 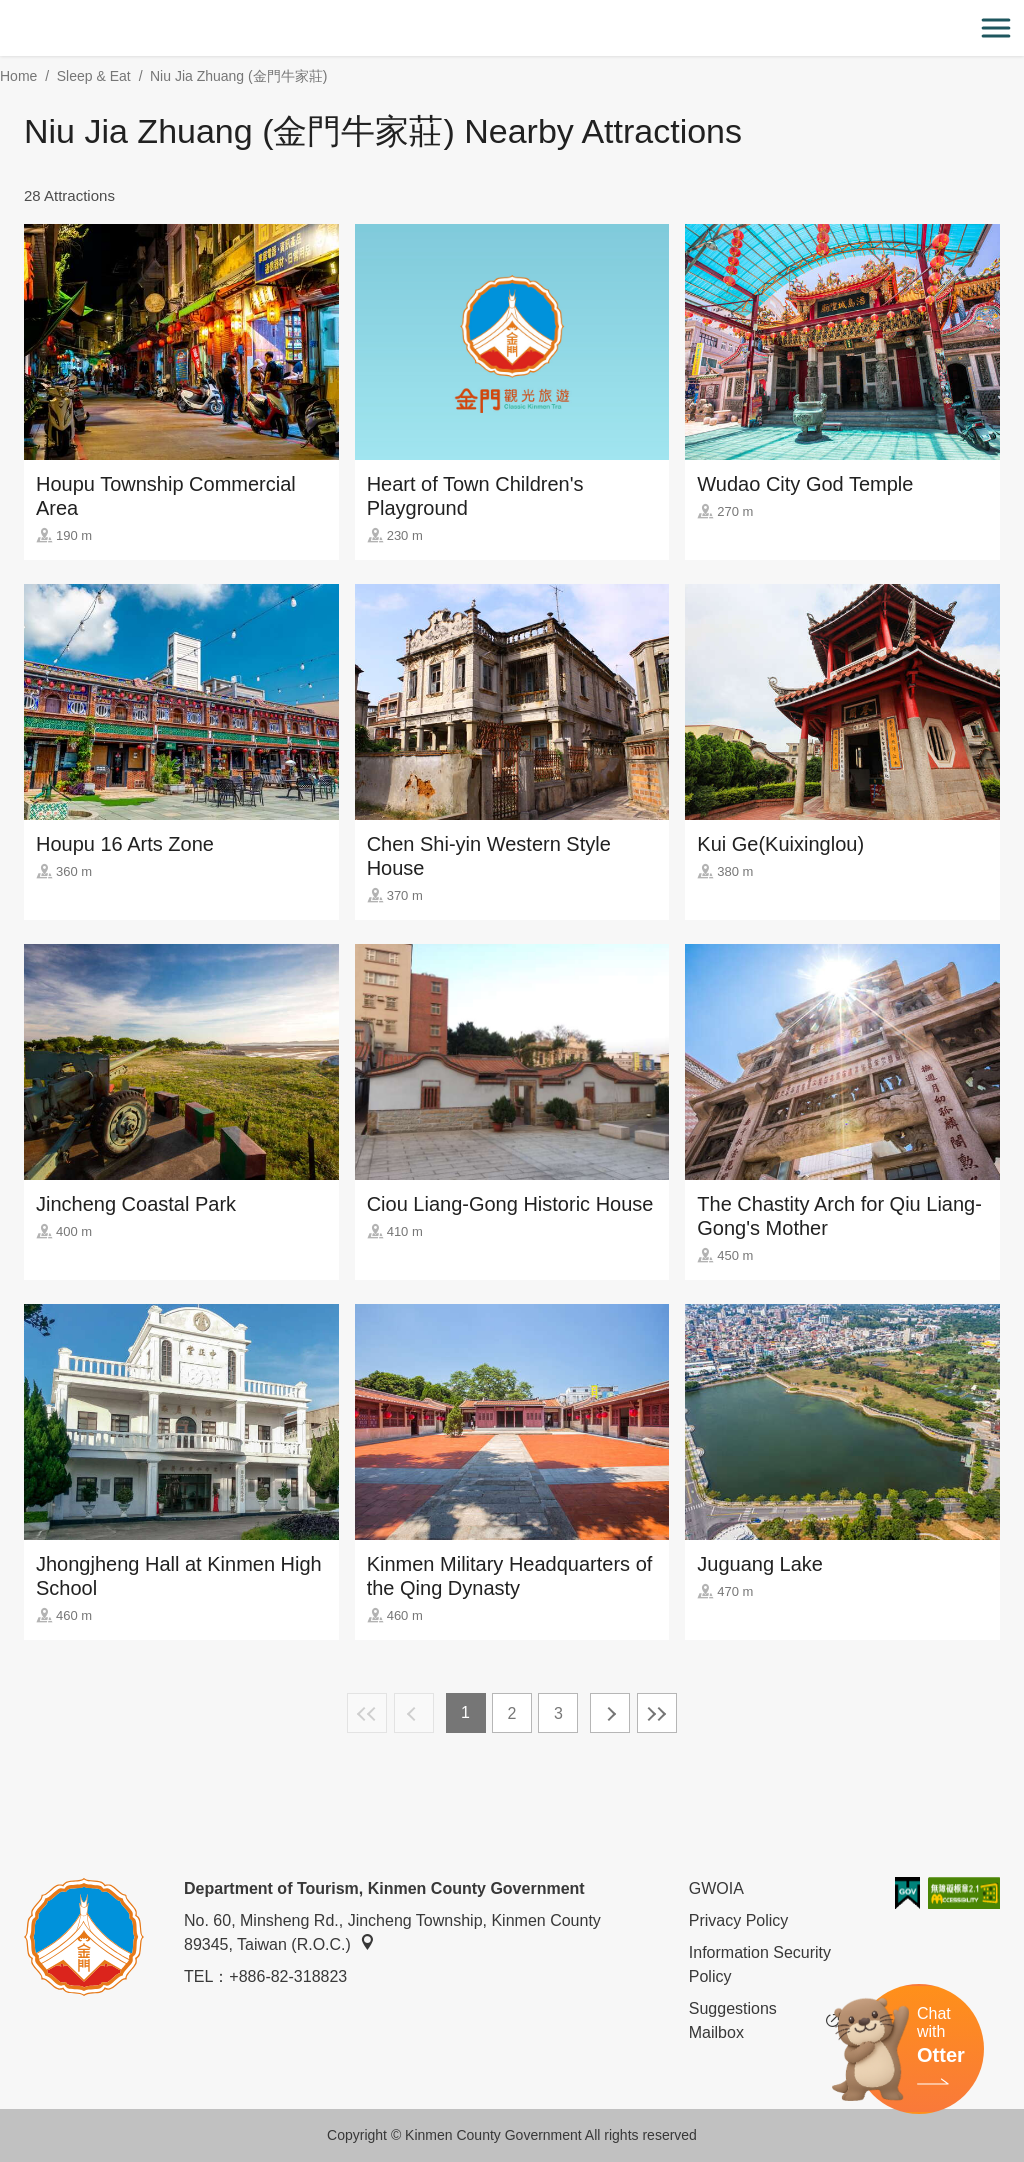 I want to click on Lastest, so click(x=657, y=1713).